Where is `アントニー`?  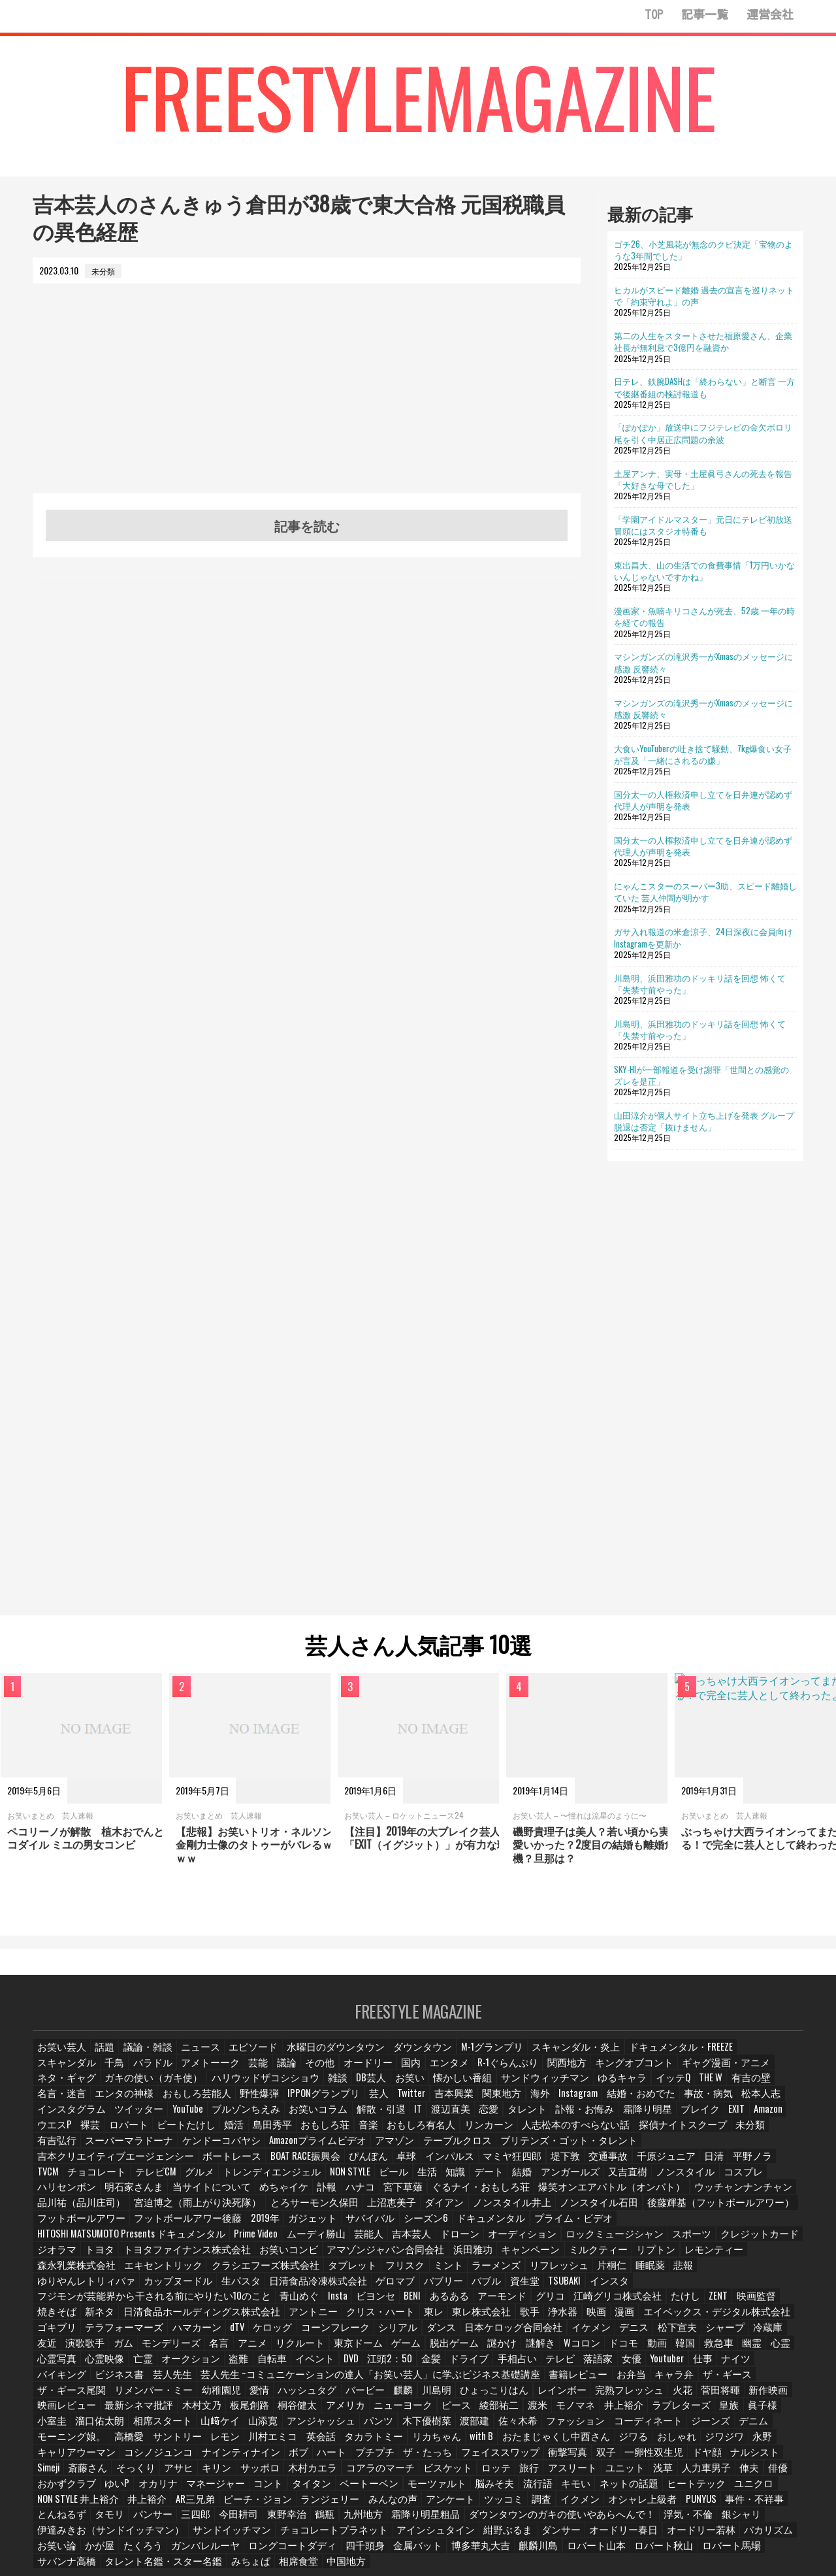
アントニー is located at coordinates (237, 2287).